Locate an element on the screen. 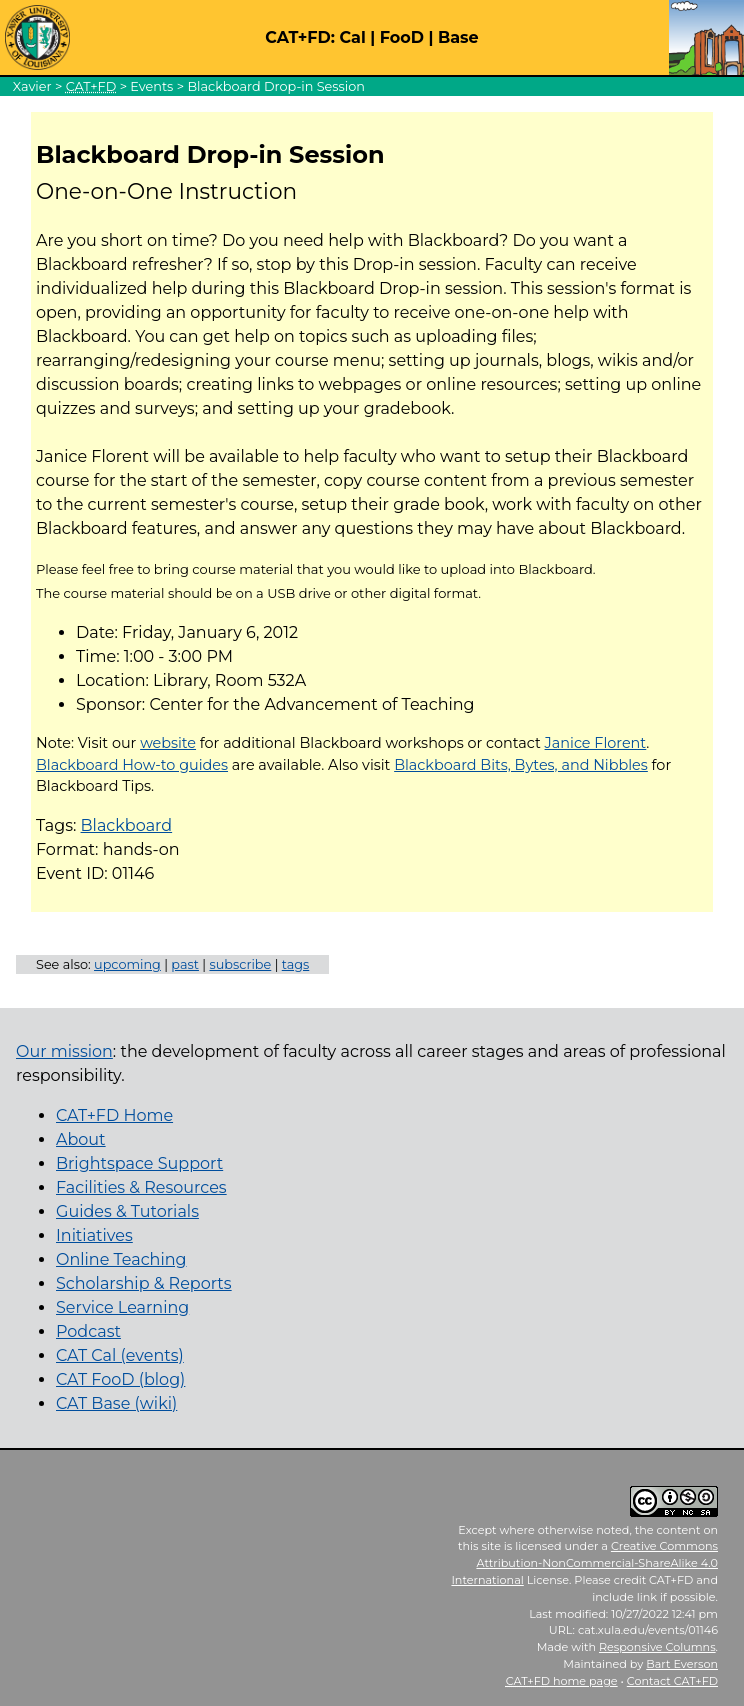 The height and width of the screenshot is (1706, 744). Events is located at coordinates (151, 86).